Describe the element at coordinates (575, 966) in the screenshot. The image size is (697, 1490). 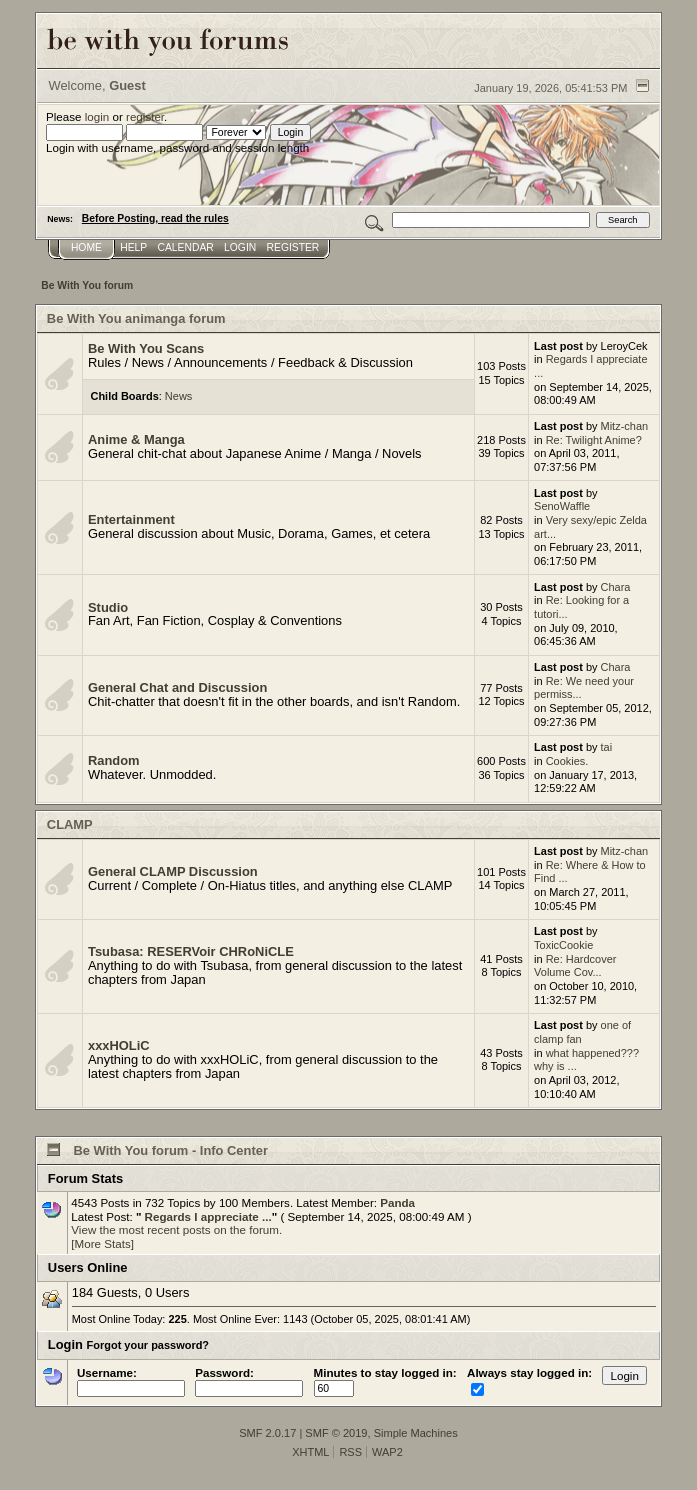
I see `Re: Hardcover Volume Cov...` at that location.